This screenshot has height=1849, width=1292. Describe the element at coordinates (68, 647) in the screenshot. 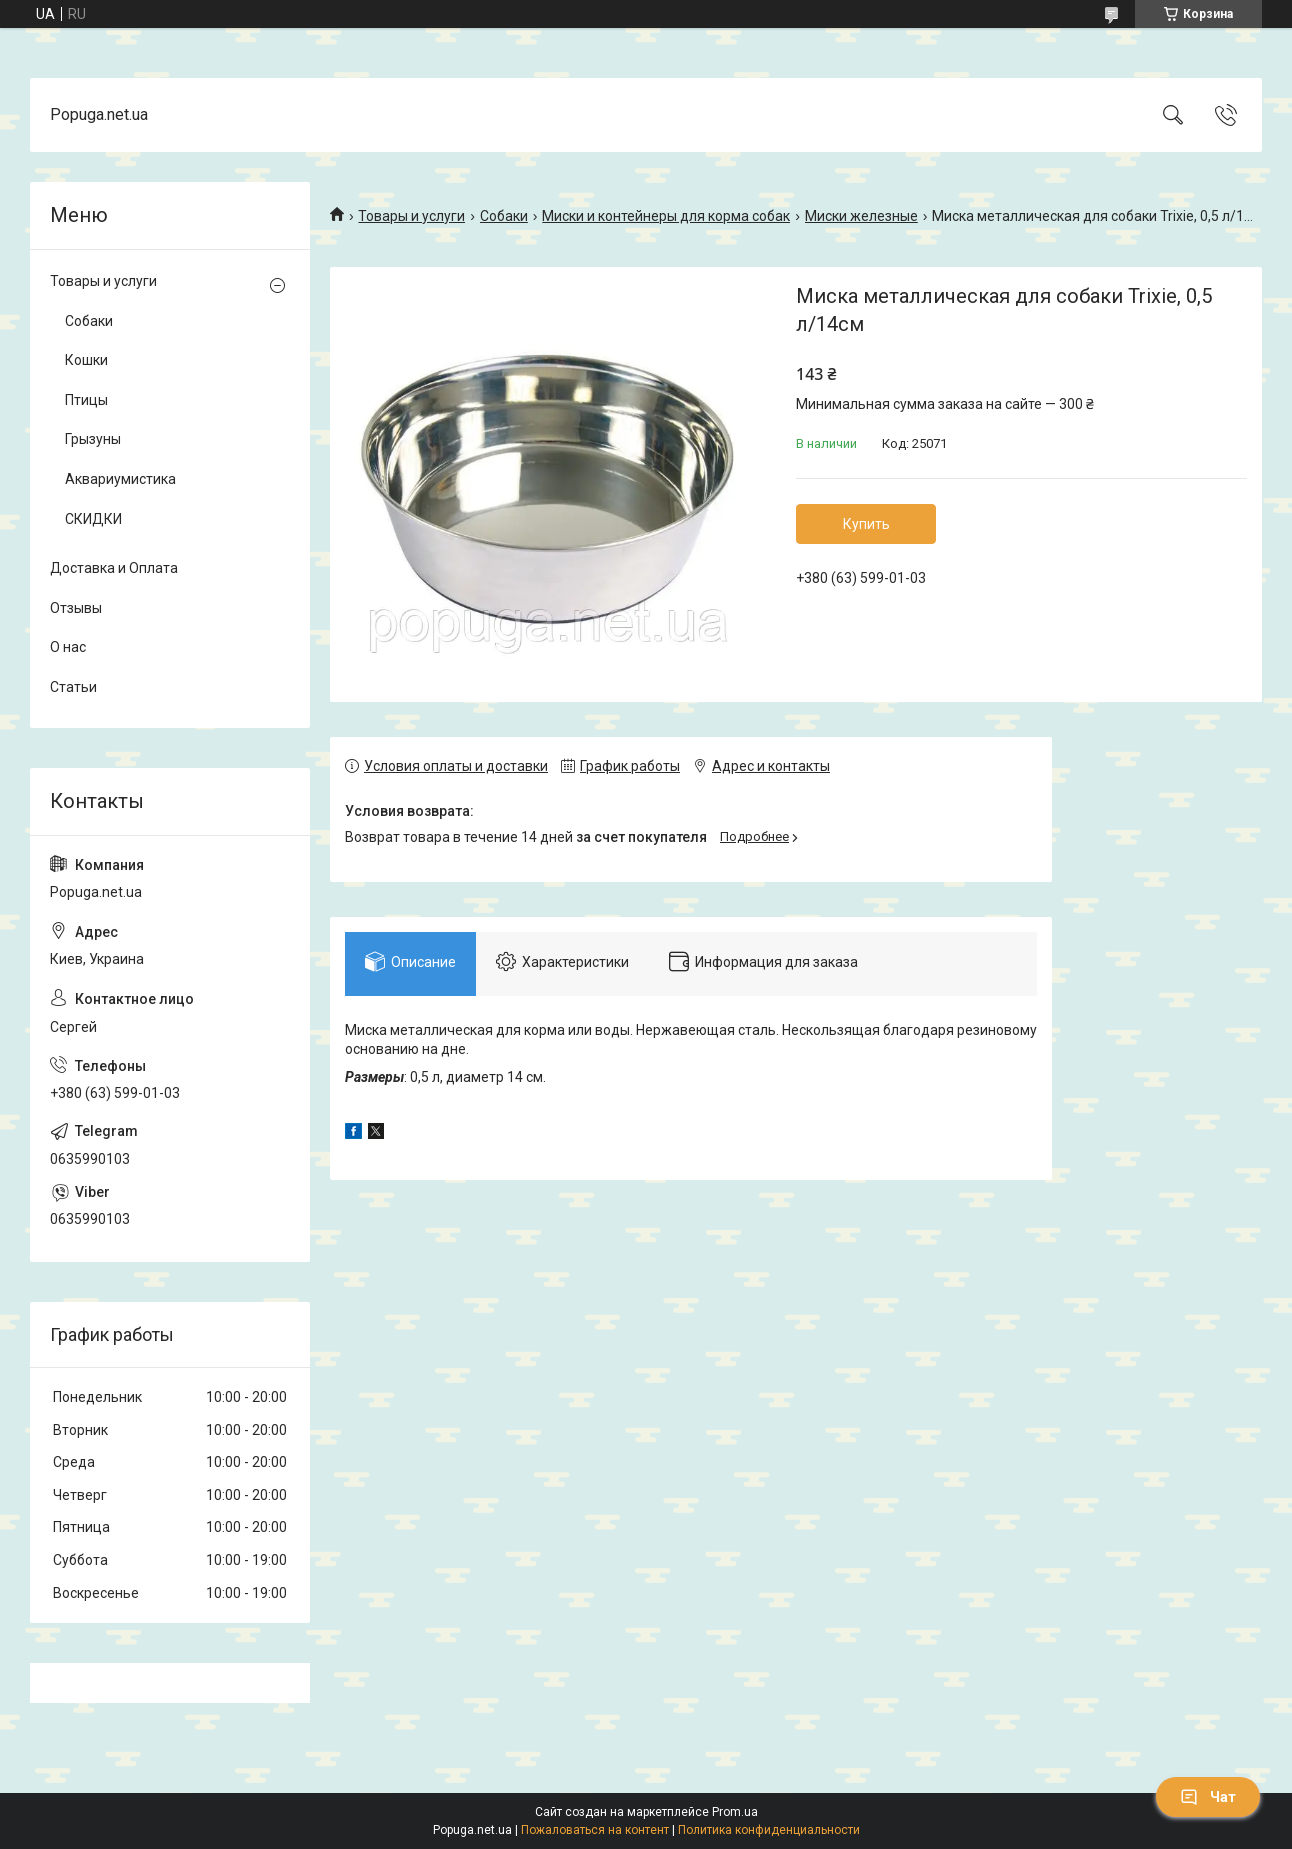

I see `О нас` at that location.